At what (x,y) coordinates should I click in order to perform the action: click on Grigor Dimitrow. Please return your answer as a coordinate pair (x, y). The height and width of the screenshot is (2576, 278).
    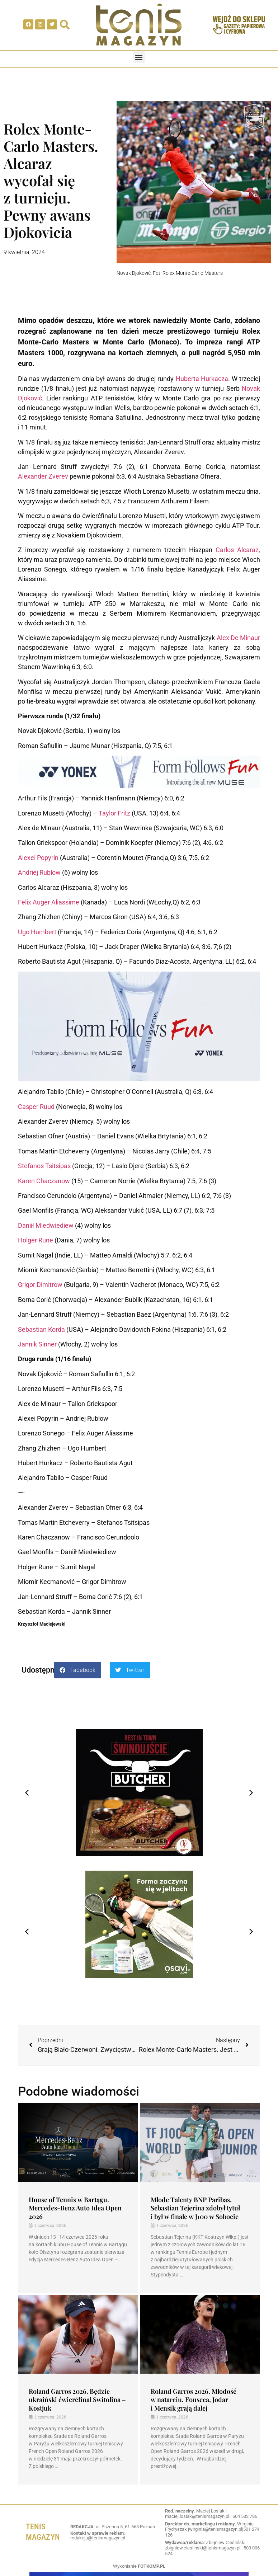
    Looking at the image, I should click on (40, 1284).